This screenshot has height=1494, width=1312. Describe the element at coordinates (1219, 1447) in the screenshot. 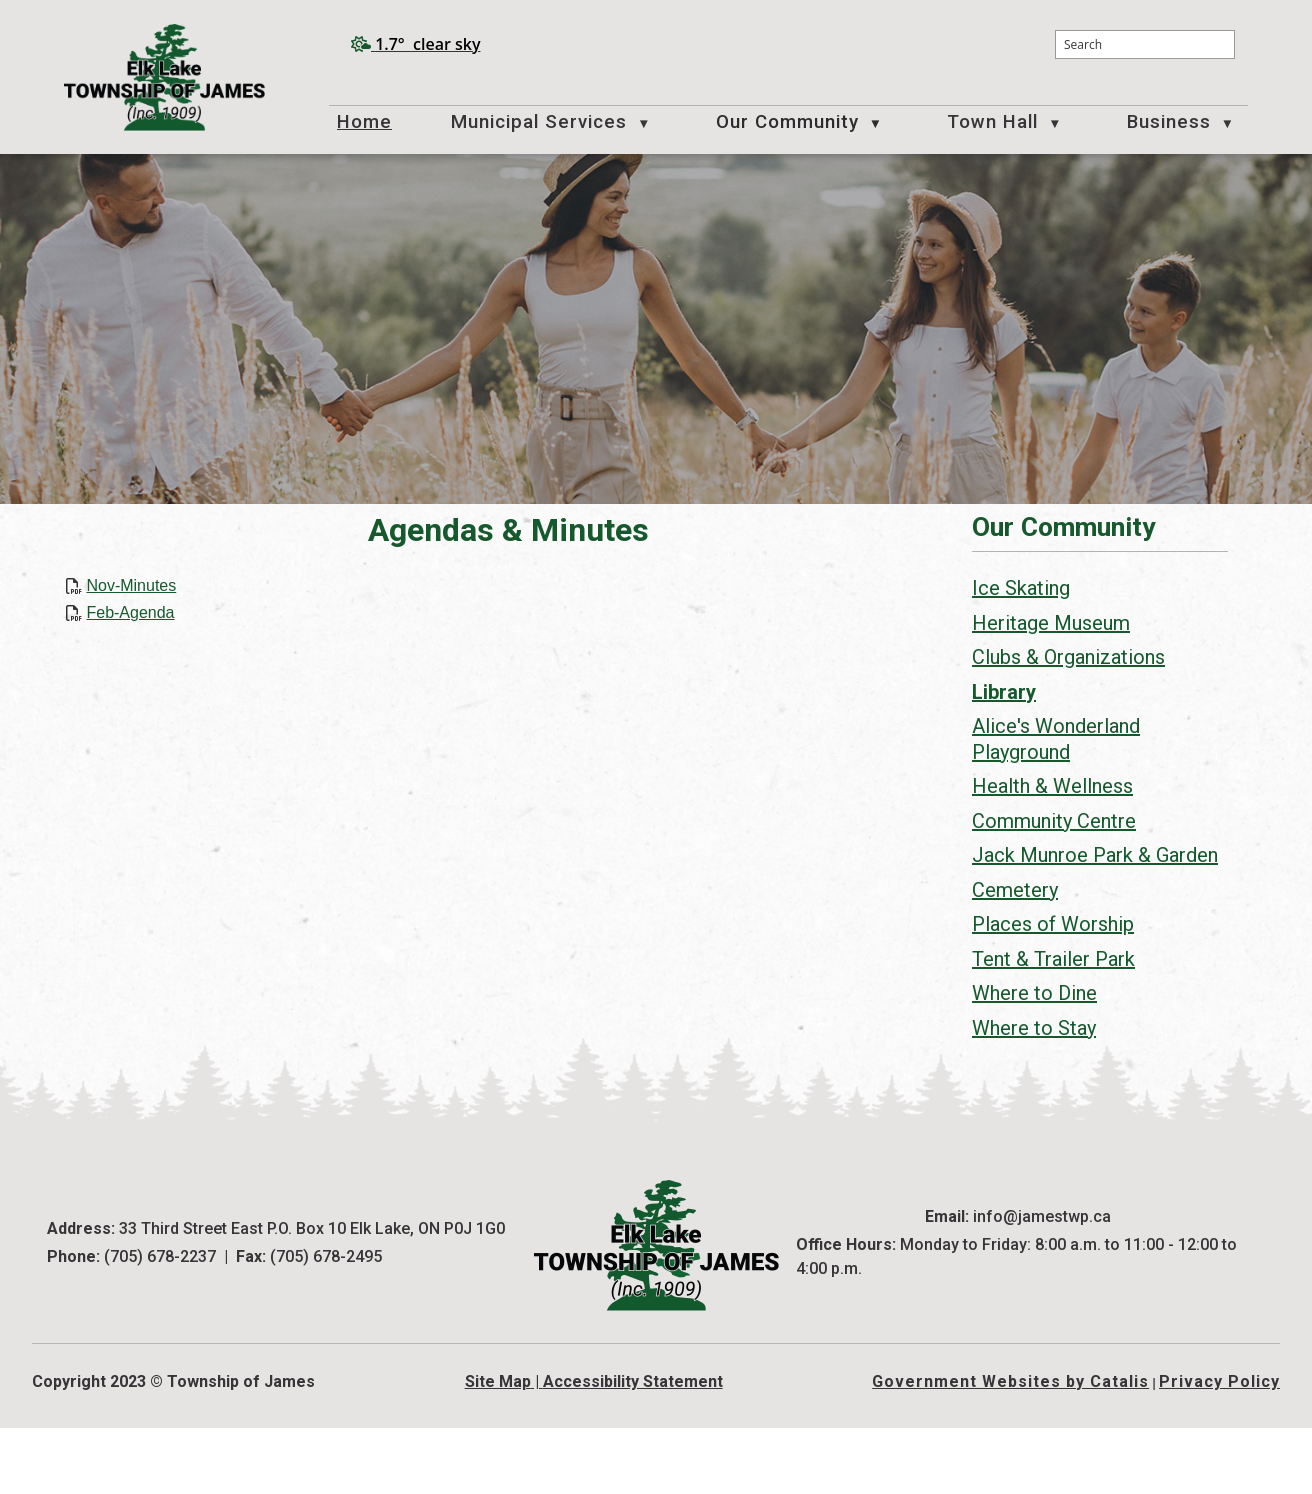

I see `Privacy Policy` at that location.